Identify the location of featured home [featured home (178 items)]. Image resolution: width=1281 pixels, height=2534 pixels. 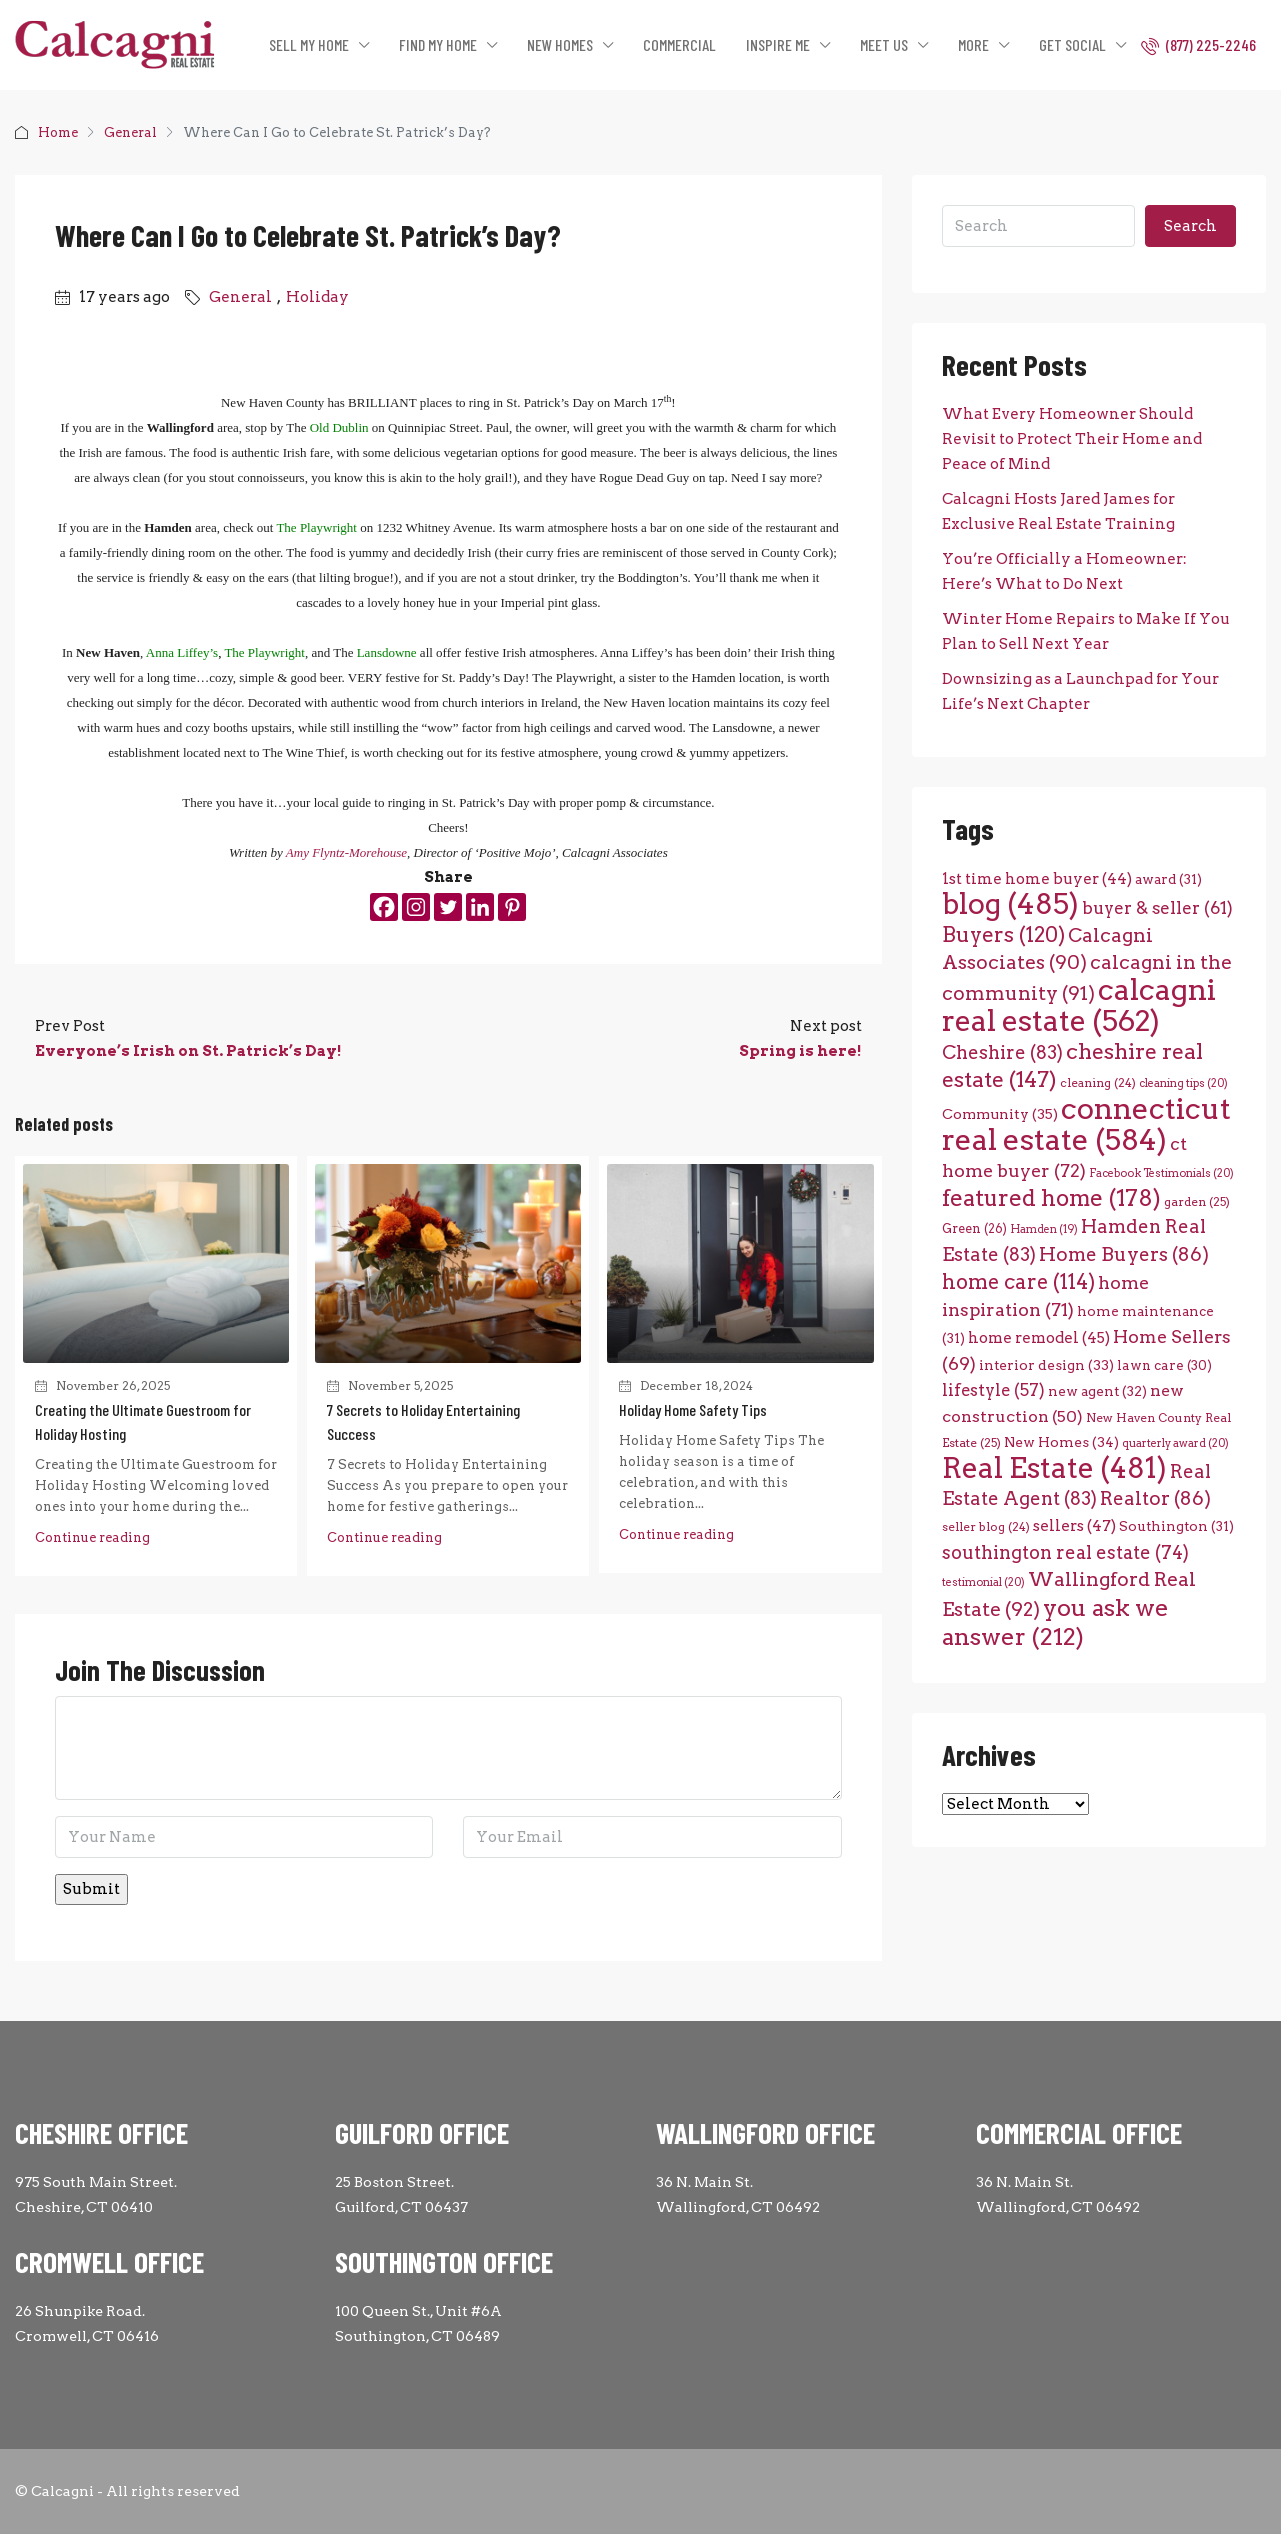
(1051, 1198).